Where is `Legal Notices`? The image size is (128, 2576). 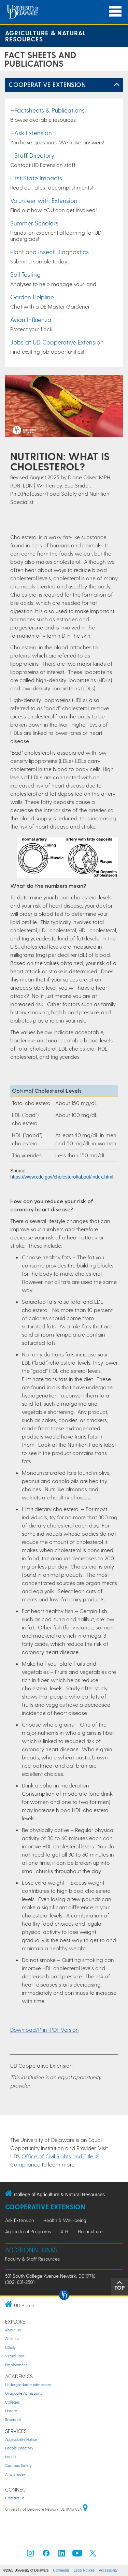 Legal Notices is located at coordinates (84, 2570).